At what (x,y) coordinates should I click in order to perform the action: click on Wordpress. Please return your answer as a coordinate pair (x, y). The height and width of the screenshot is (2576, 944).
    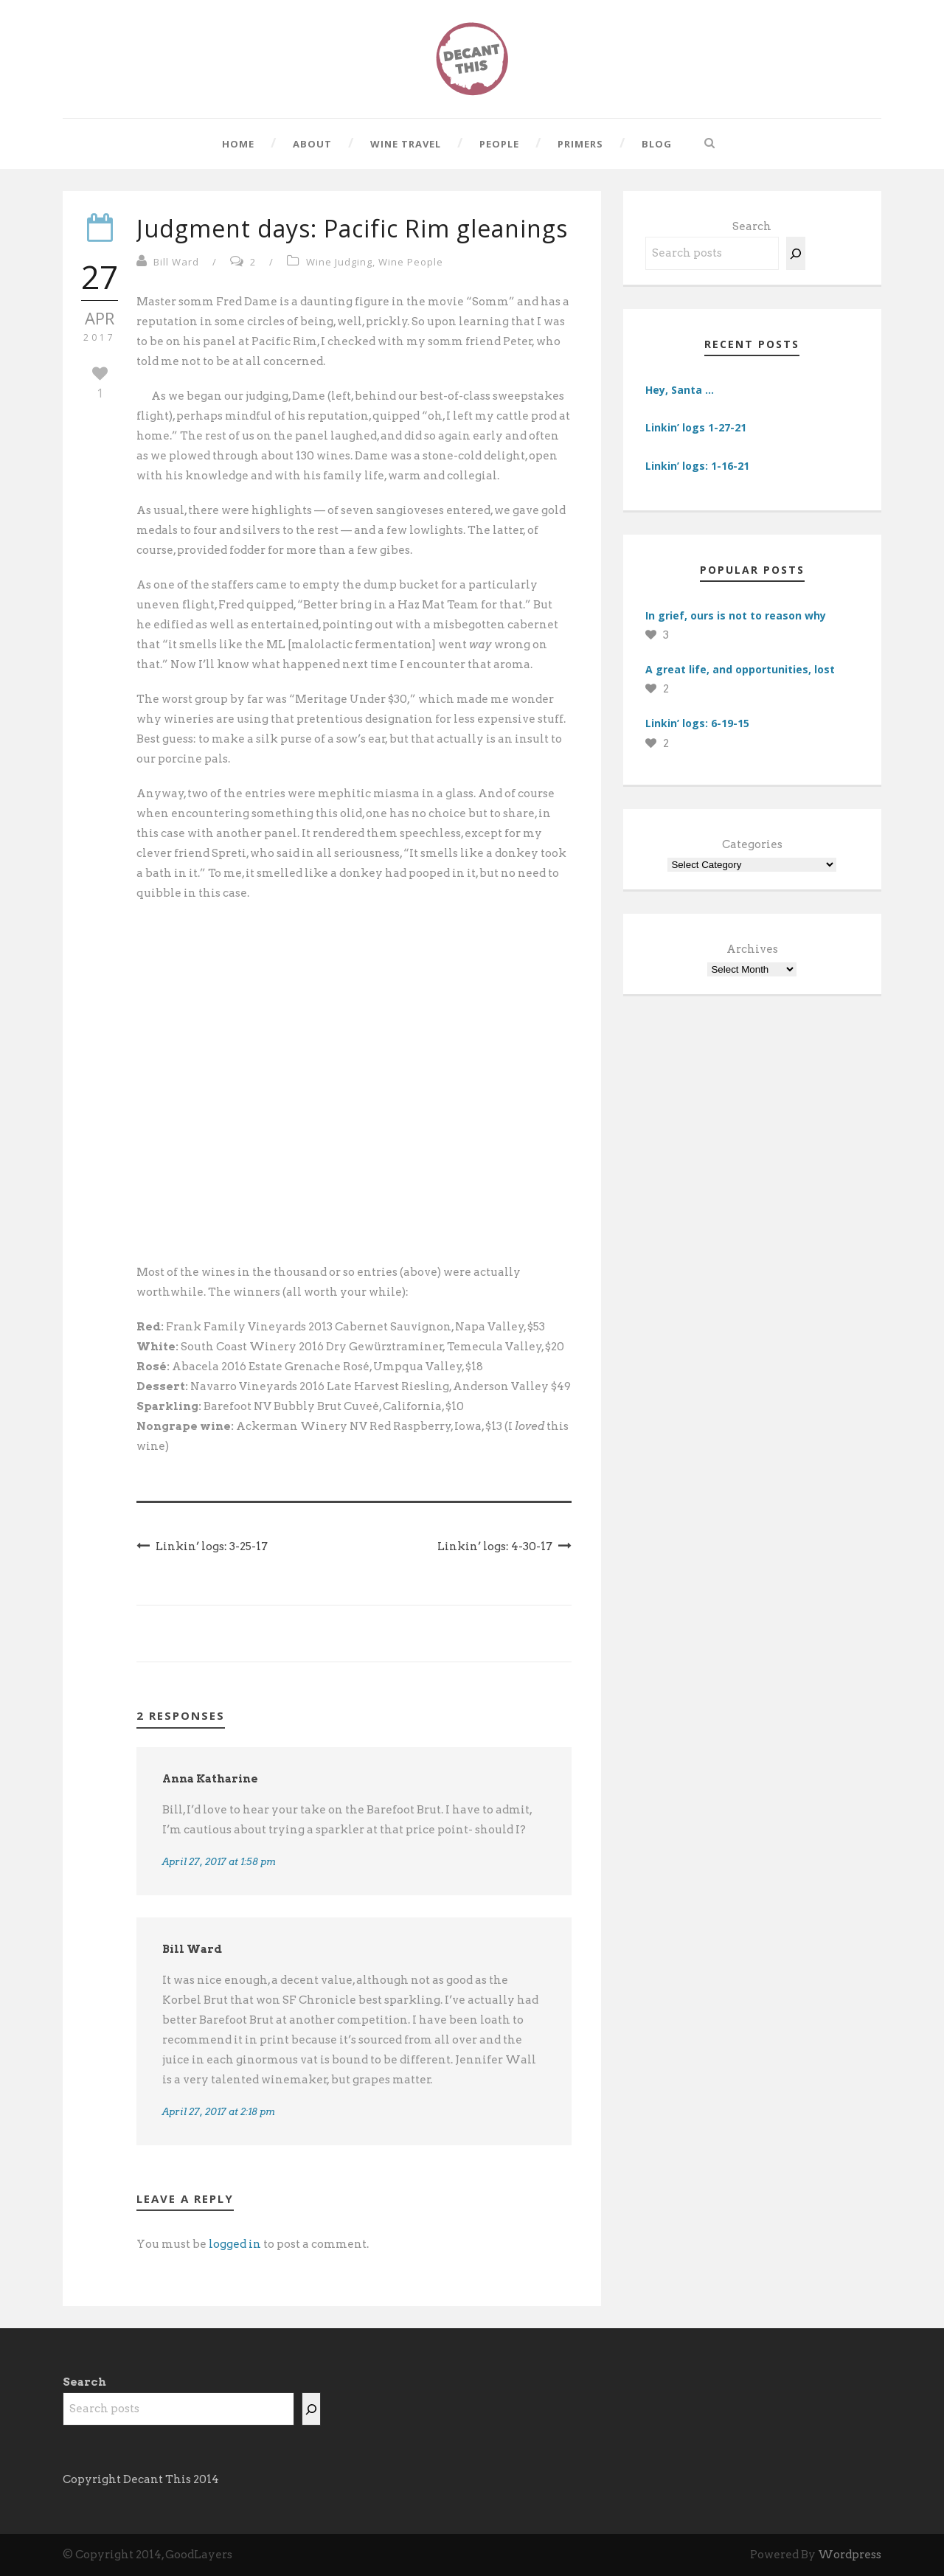
    Looking at the image, I should click on (849, 2554).